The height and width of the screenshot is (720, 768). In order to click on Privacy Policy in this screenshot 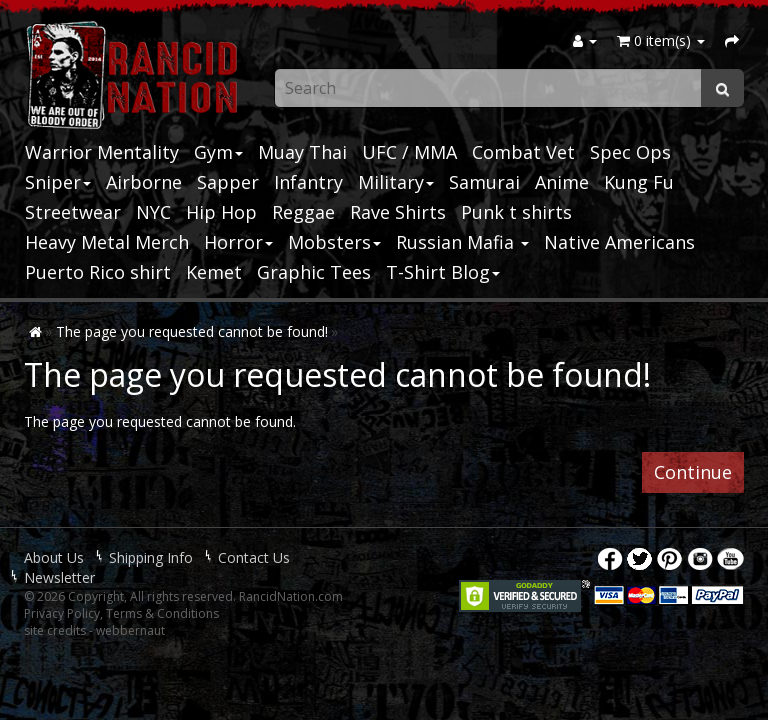, I will do `click(62, 613)`.